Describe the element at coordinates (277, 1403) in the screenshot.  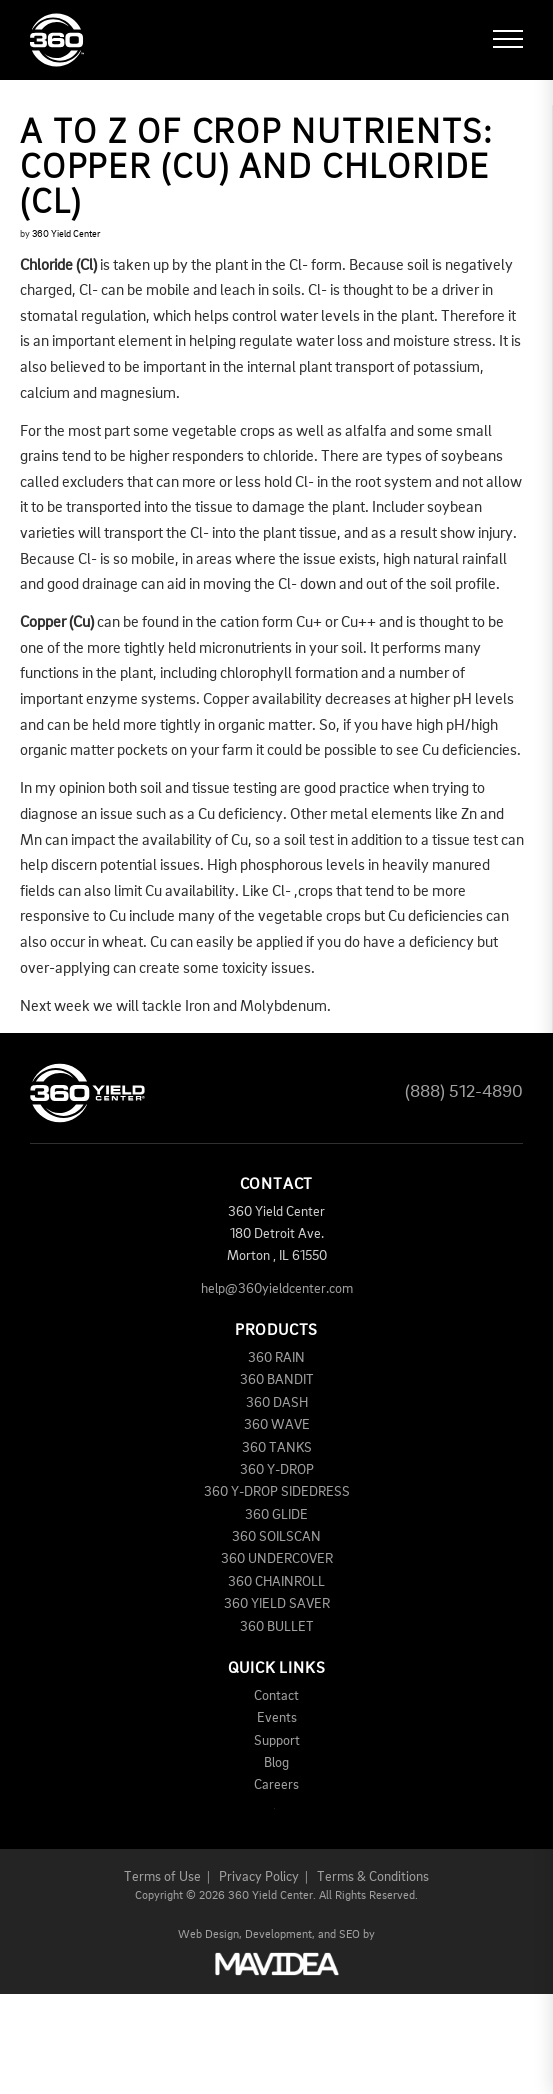
I see `360 DASH` at that location.